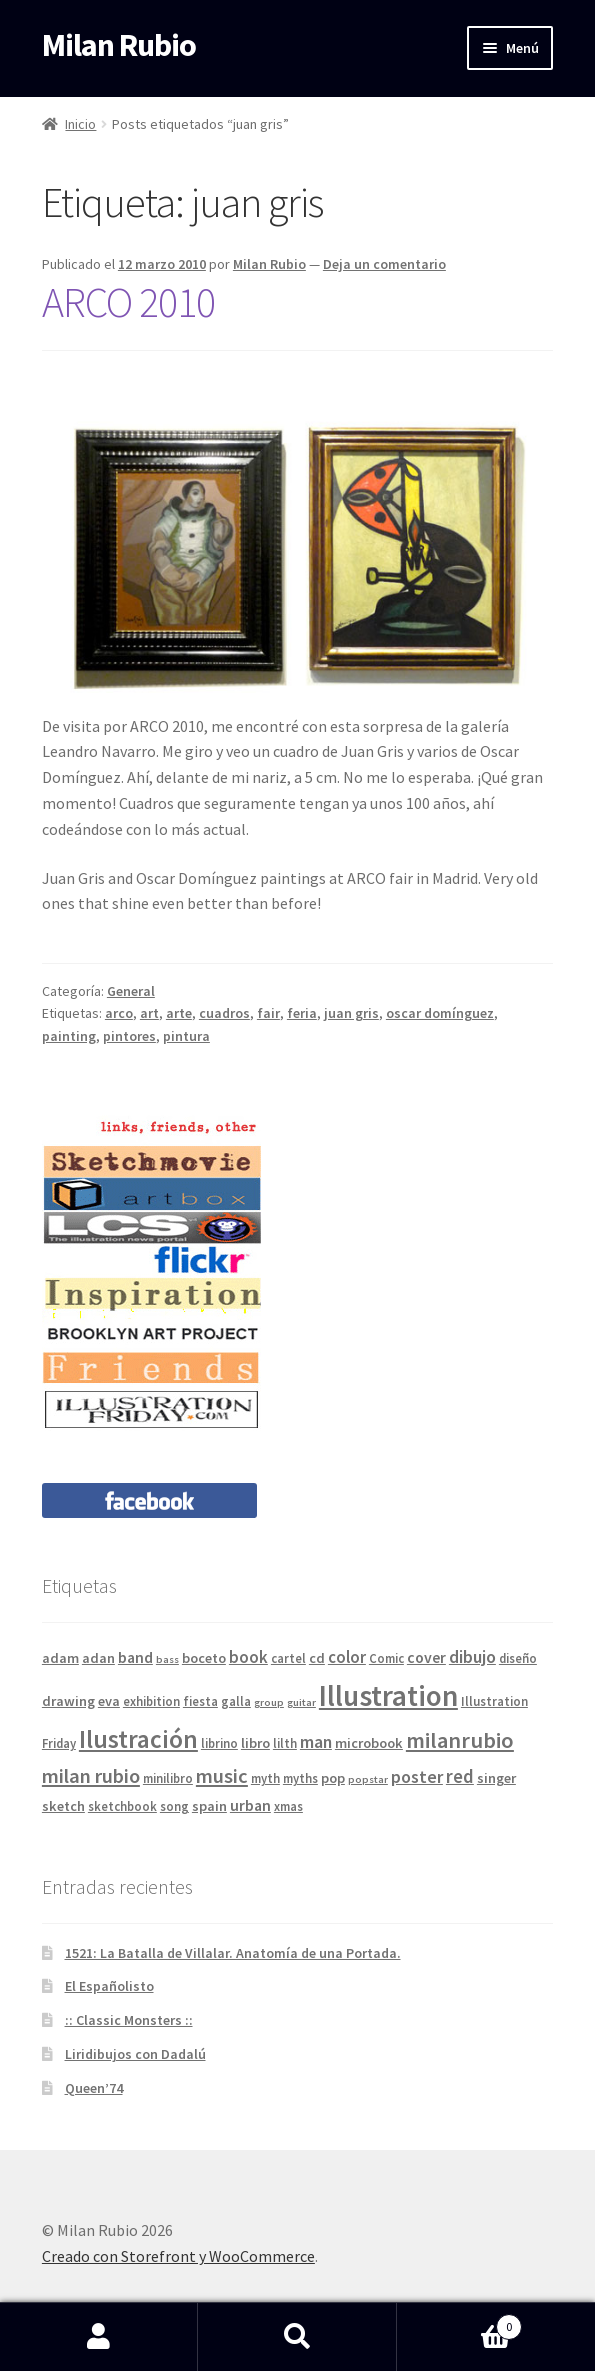  Describe the element at coordinates (91, 1776) in the screenshot. I see `milan rubio [milan rubio (11 elementos)]` at that location.